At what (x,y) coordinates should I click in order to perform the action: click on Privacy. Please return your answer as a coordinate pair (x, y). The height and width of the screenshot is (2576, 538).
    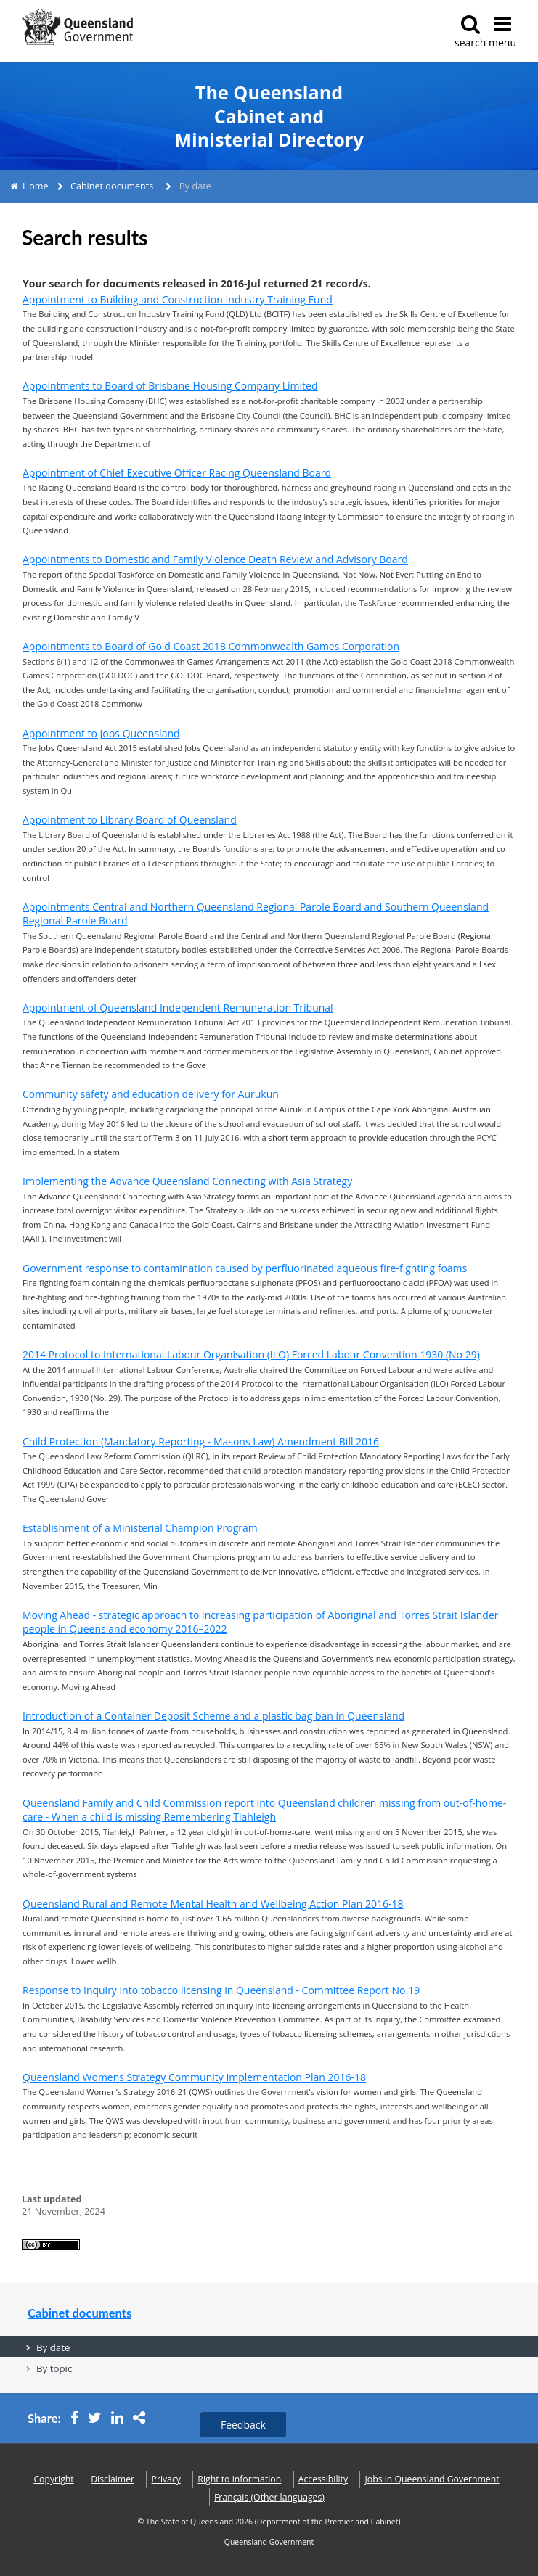
    Looking at the image, I should click on (166, 2479).